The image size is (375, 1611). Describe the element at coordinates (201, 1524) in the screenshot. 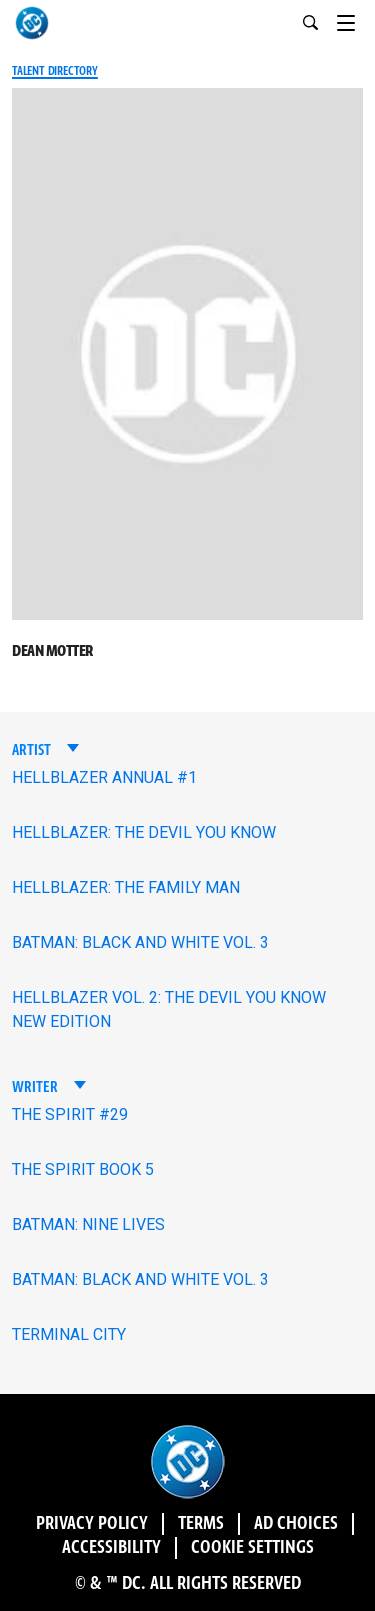

I see `Terms` at that location.